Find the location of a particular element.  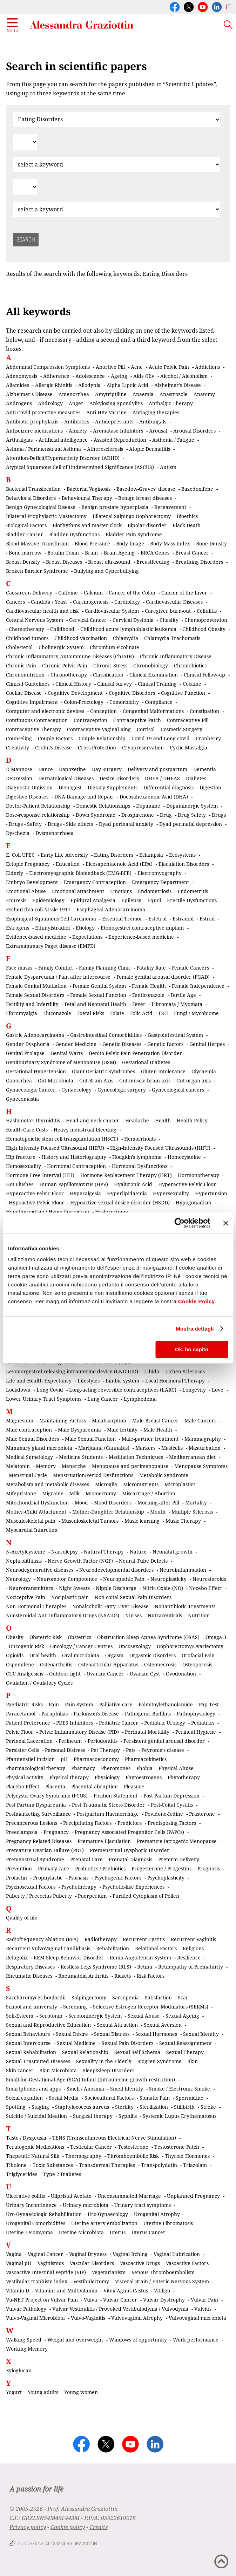

Endometritis is located at coordinates (192, 891).